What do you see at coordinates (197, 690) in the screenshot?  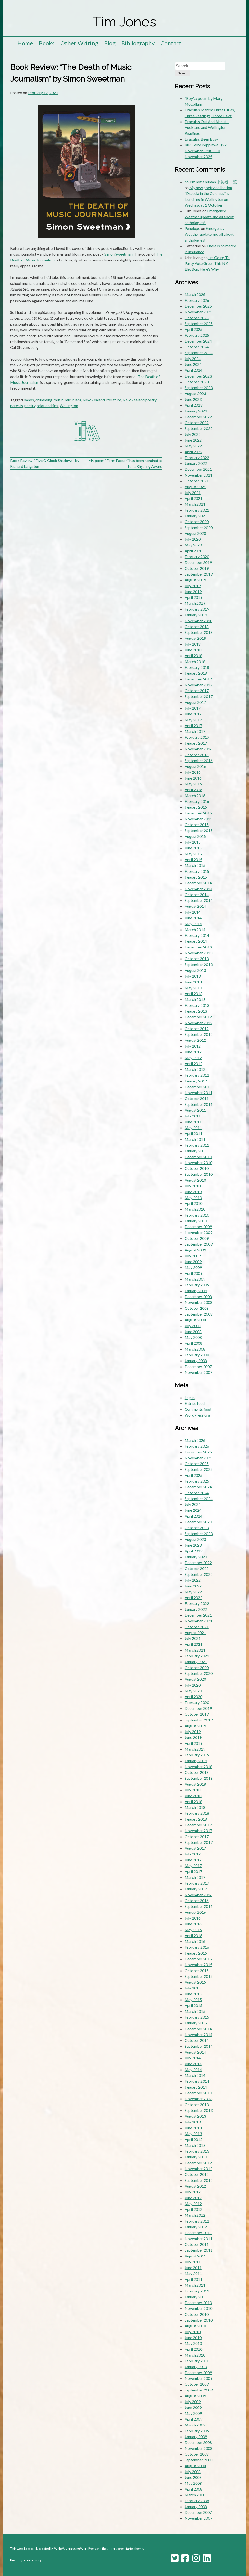 I see `October 2017` at bounding box center [197, 690].